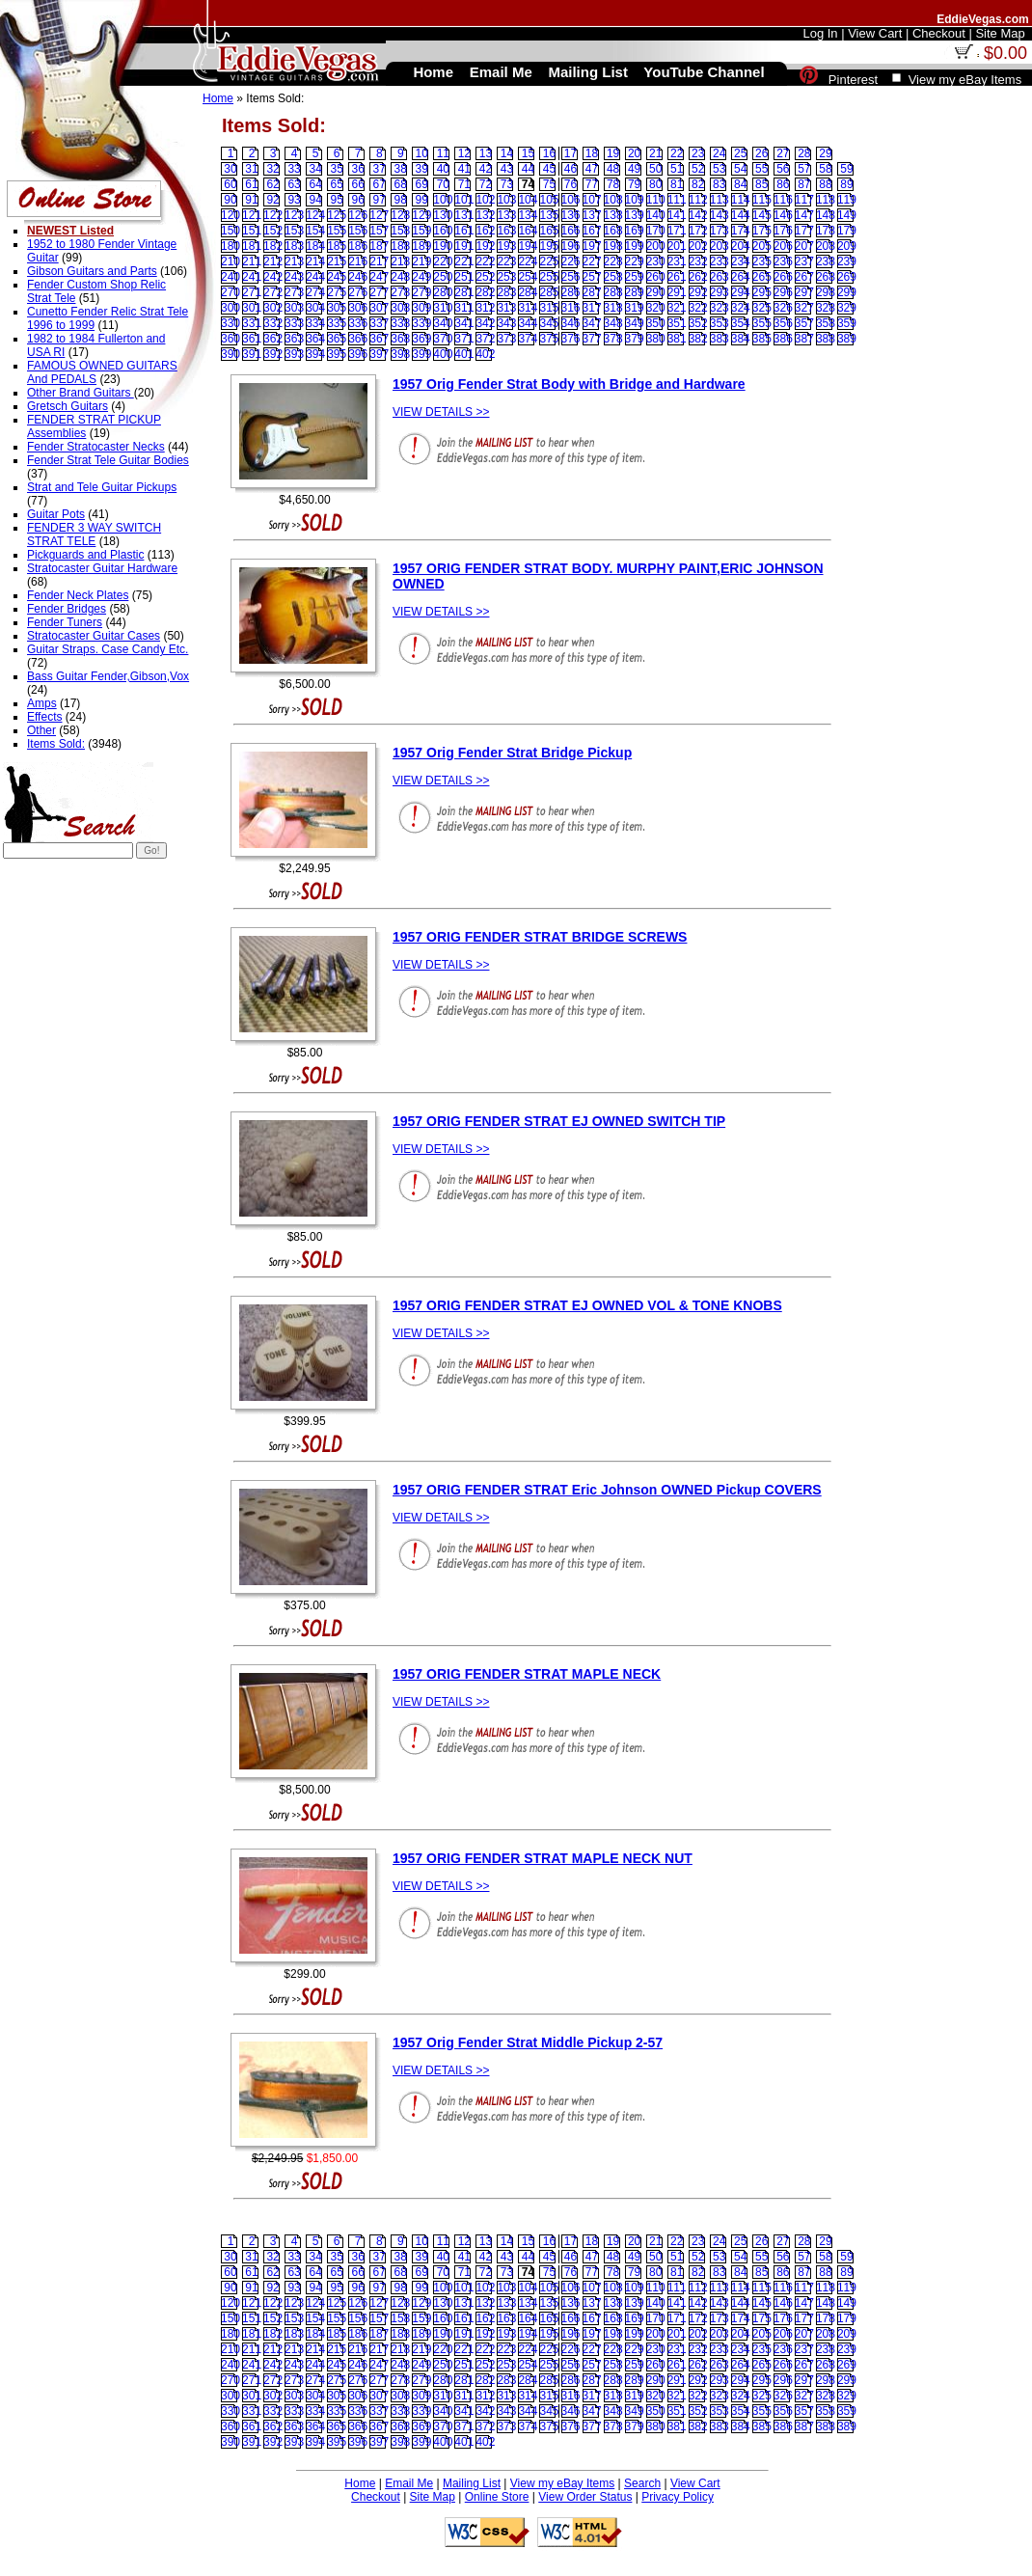 The image size is (1032, 2576). I want to click on 327, so click(804, 308).